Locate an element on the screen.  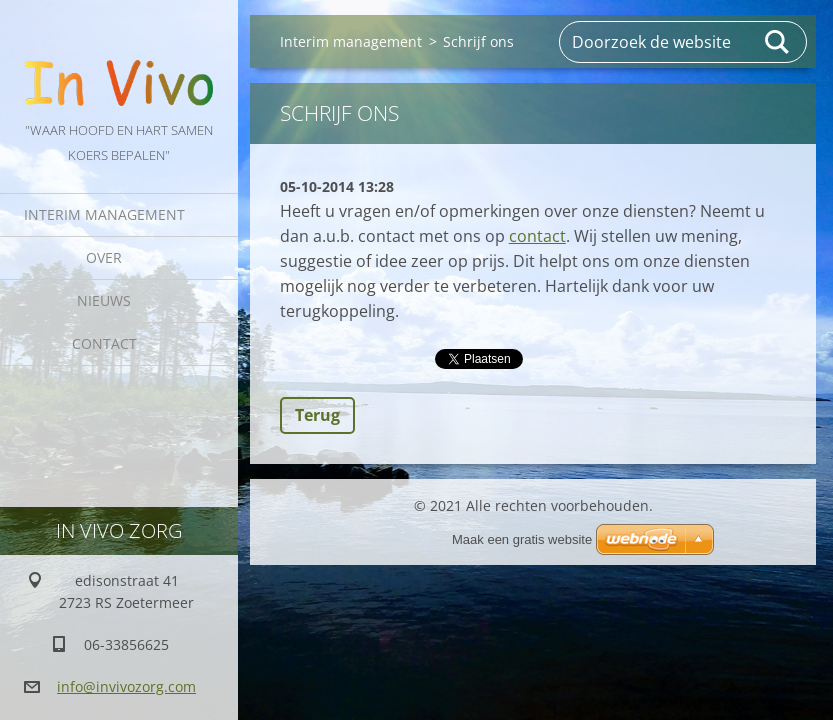
Maak een gratis website is located at coordinates (522, 539).